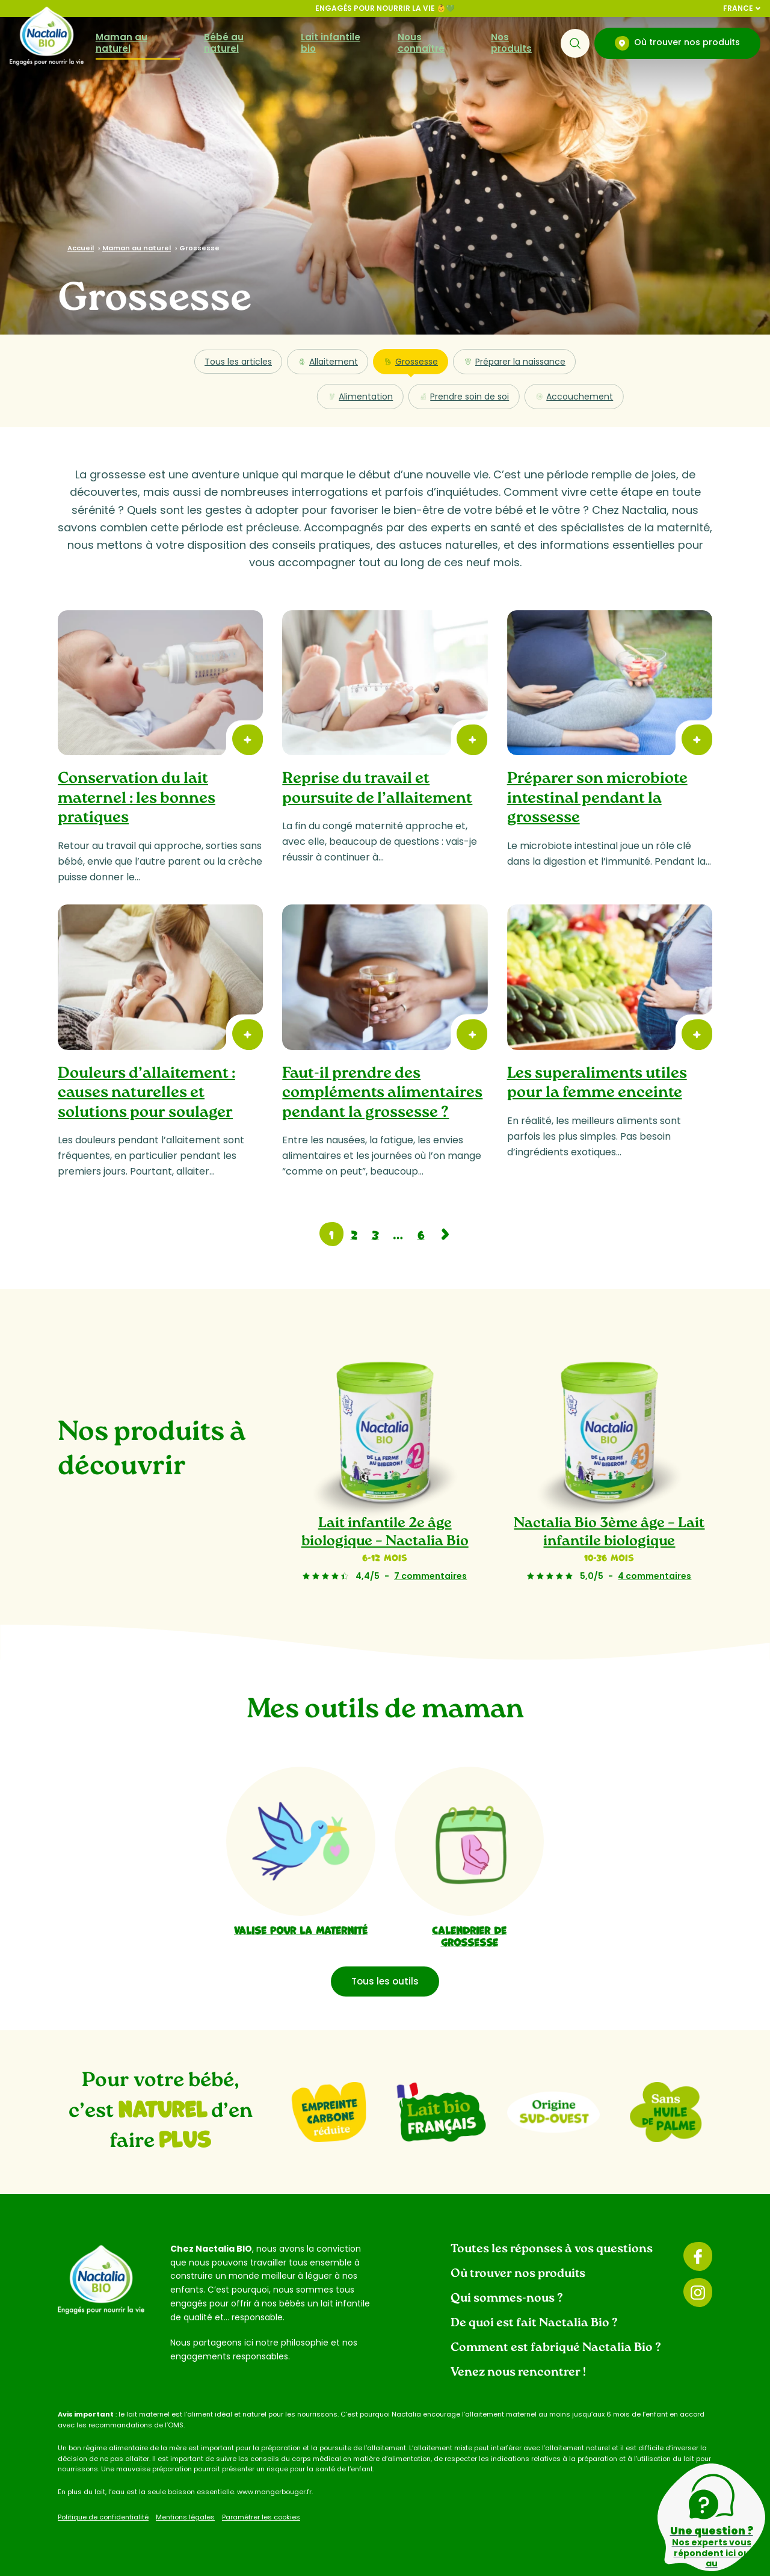  Describe the element at coordinates (514, 362) in the screenshot. I see `Préparer la naissance` at that location.